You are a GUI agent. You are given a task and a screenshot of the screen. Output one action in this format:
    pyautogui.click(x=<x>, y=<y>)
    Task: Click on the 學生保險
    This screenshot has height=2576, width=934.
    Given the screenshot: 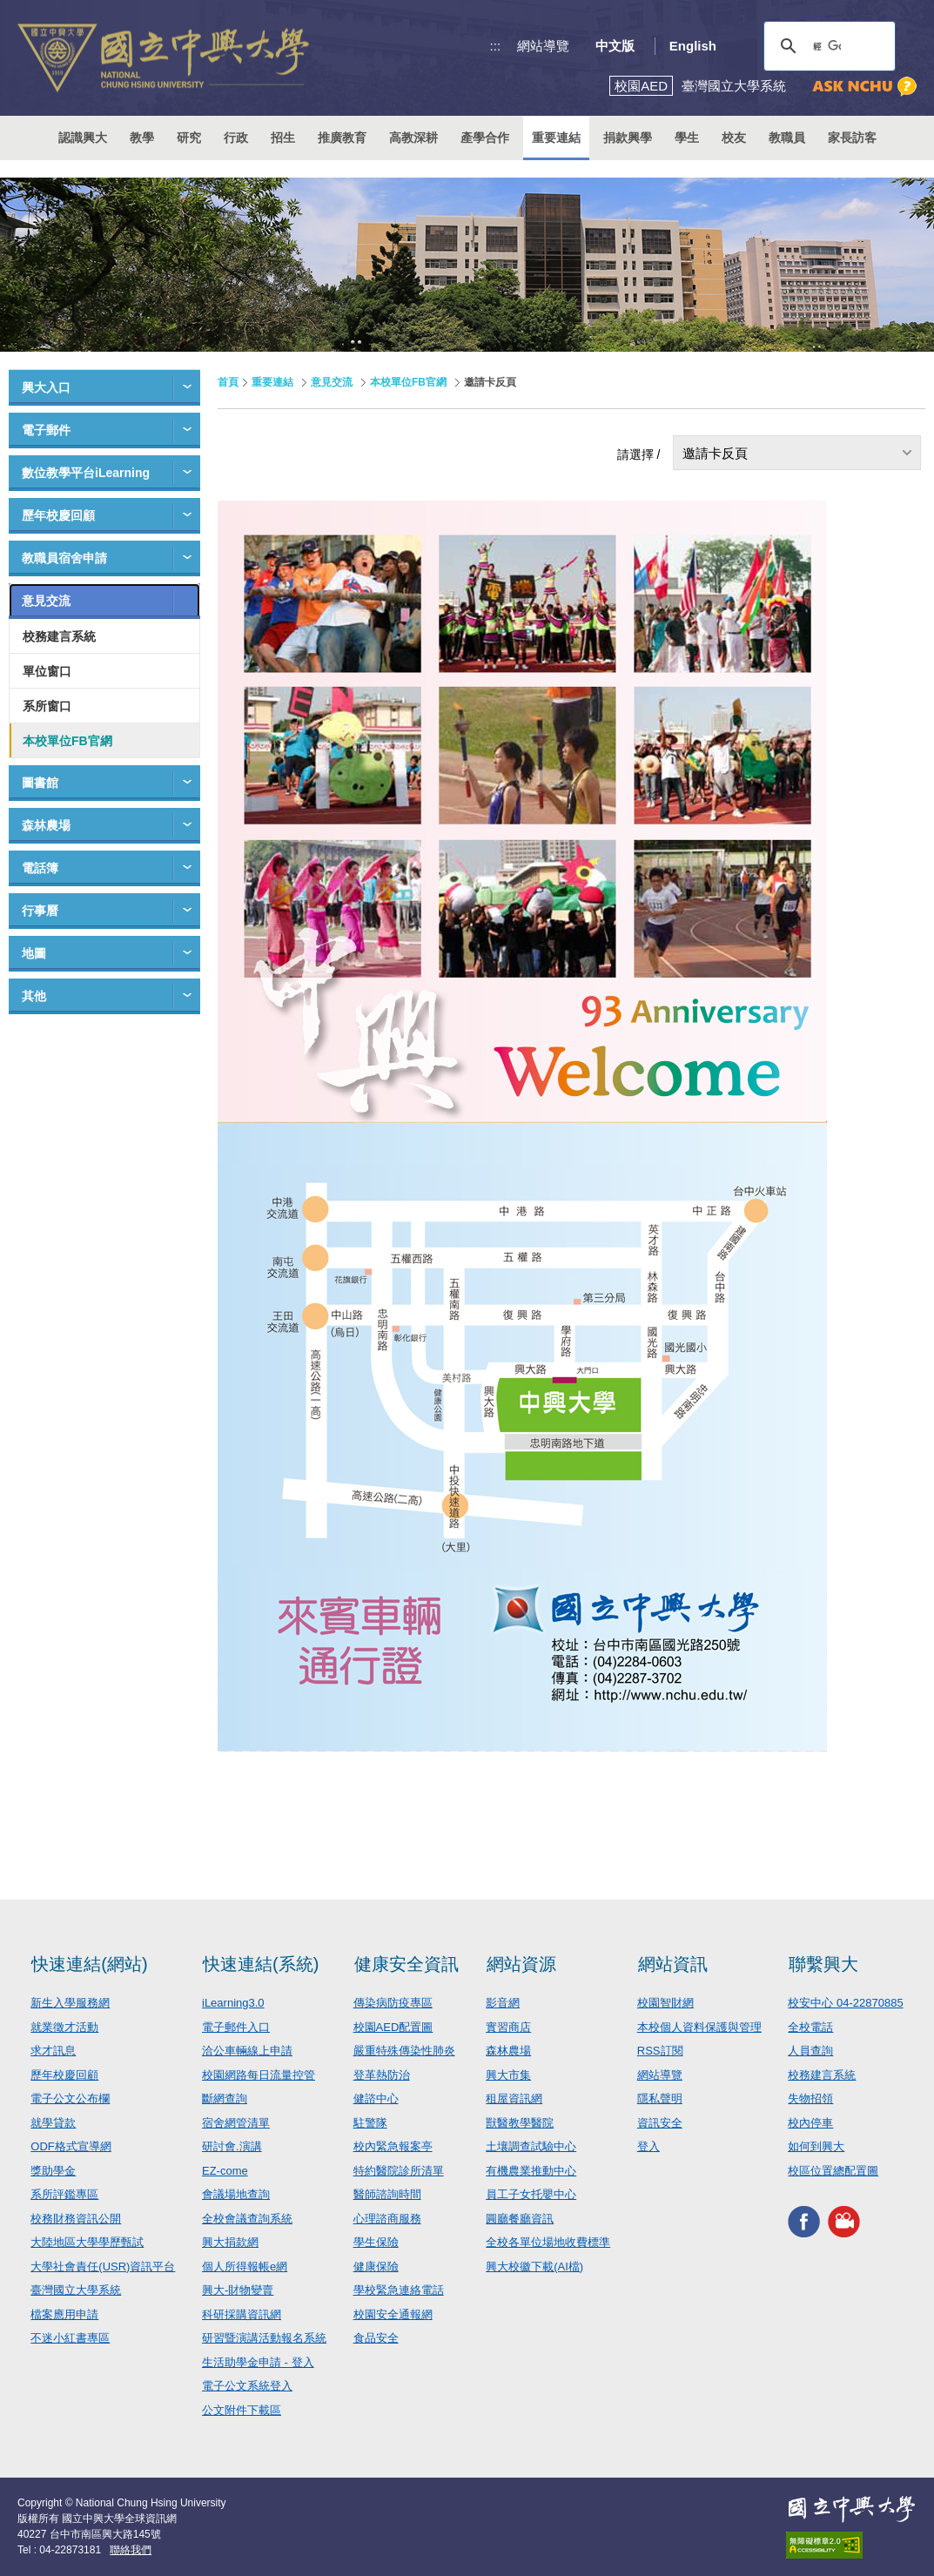 What is the action you would take?
    pyautogui.click(x=376, y=2242)
    